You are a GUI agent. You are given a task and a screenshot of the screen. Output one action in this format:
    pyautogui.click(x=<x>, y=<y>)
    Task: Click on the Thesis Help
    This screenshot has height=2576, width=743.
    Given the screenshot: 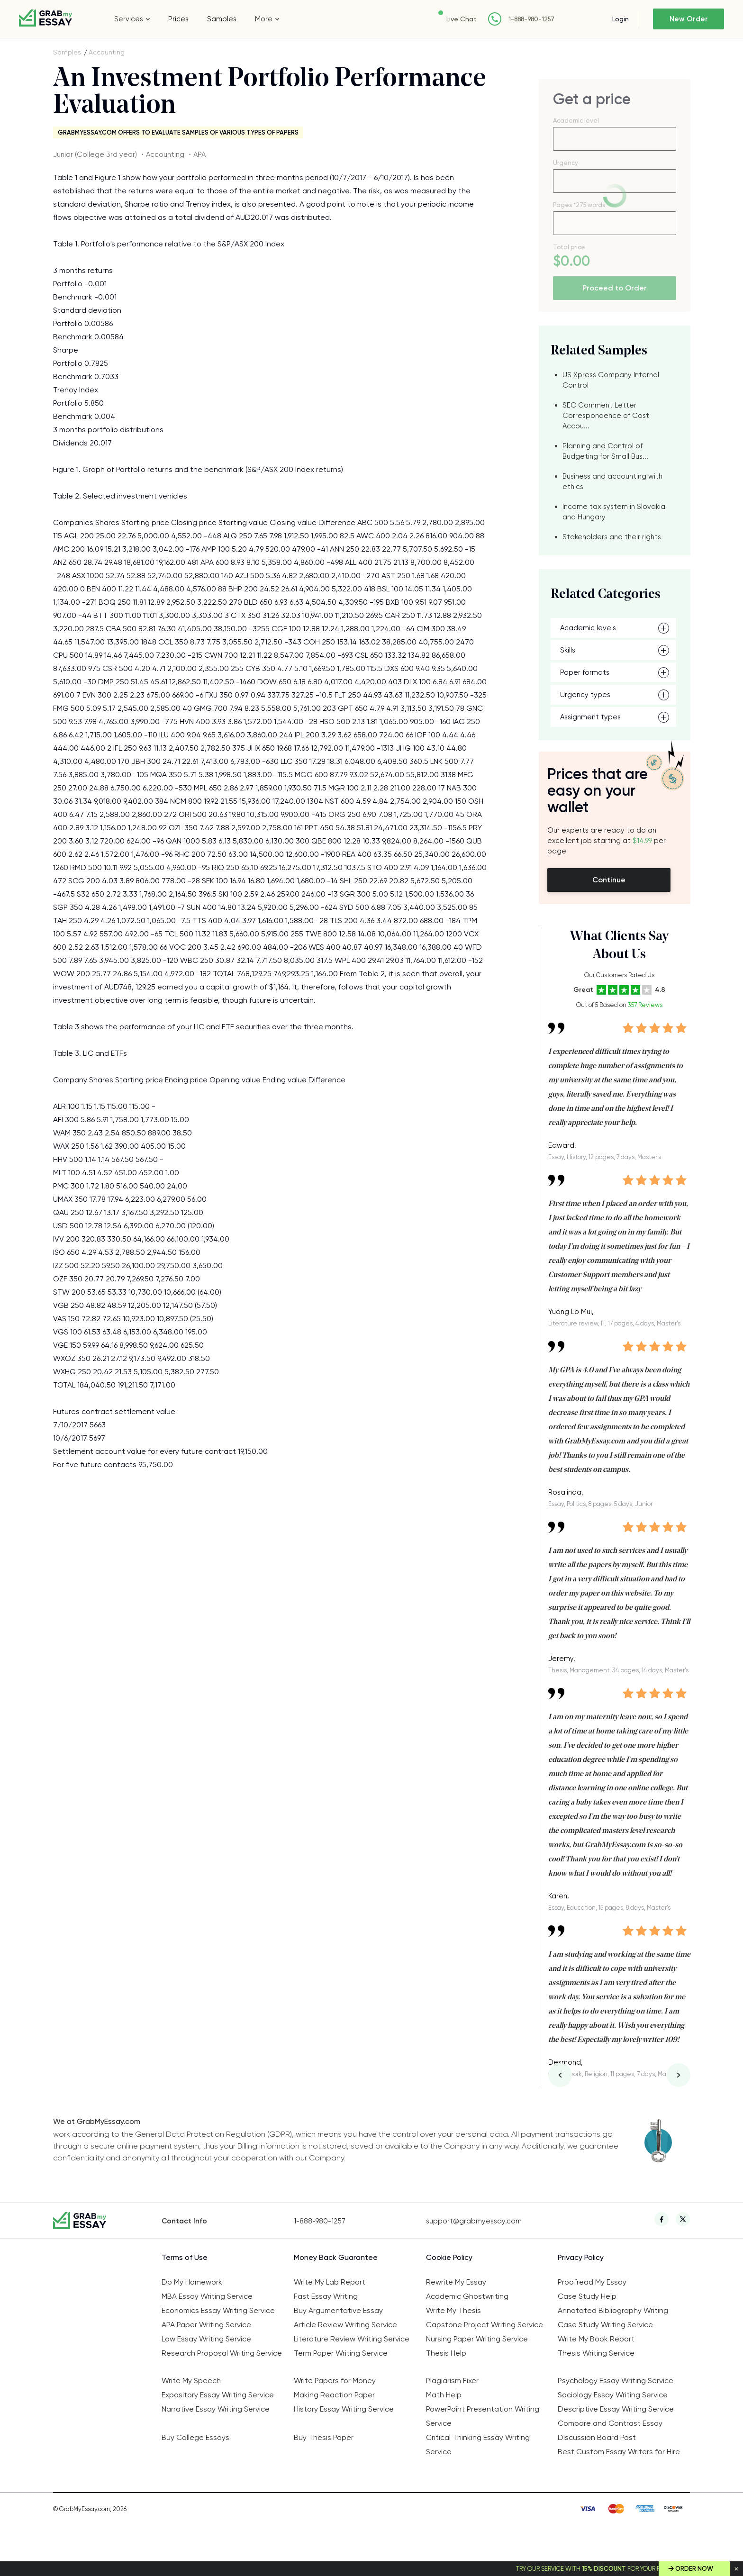 What is the action you would take?
    pyautogui.click(x=446, y=2353)
    